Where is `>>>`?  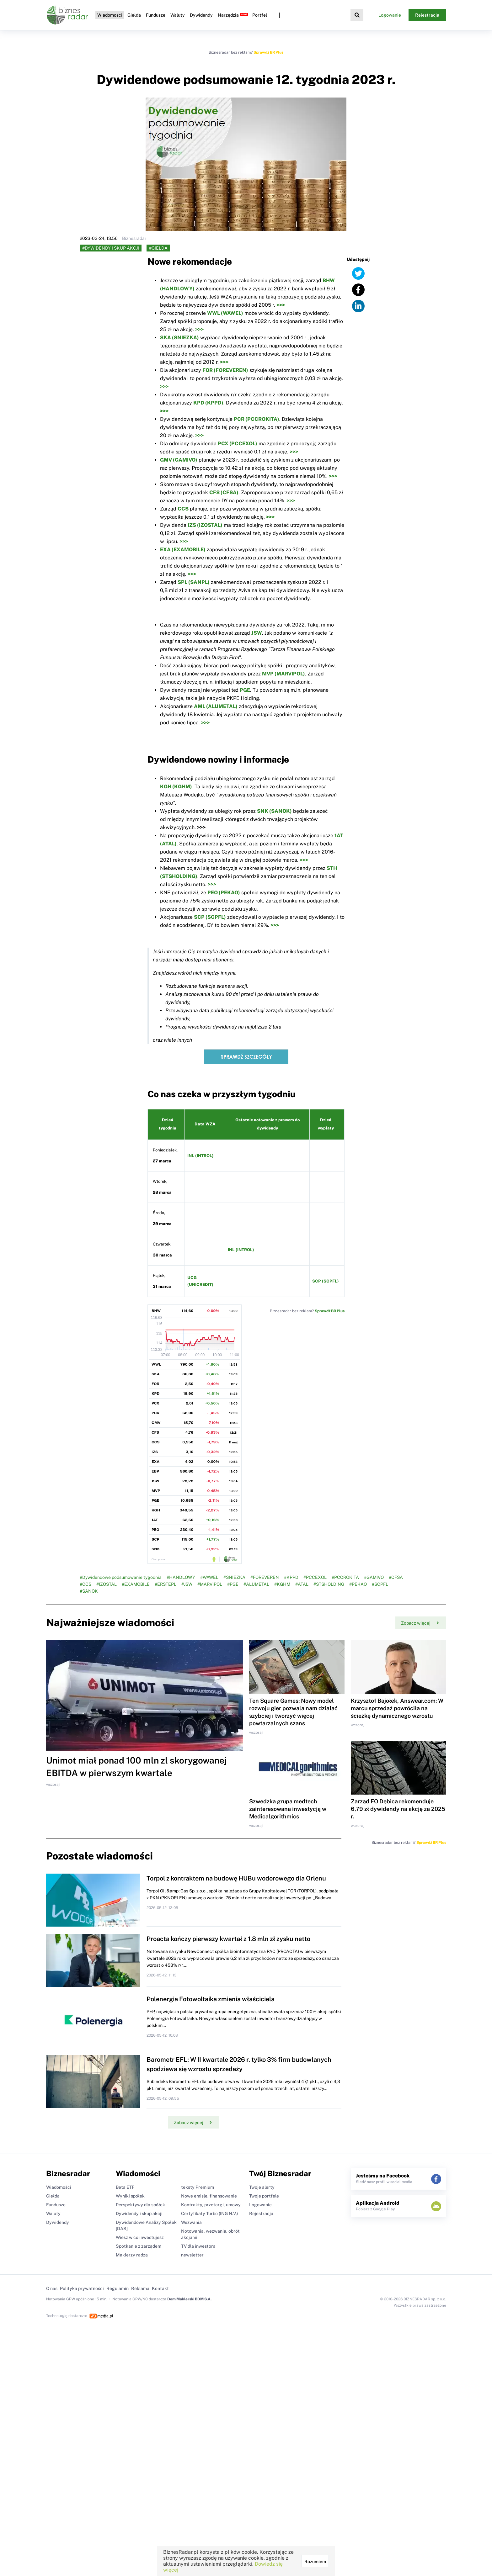
>>> is located at coordinates (280, 305).